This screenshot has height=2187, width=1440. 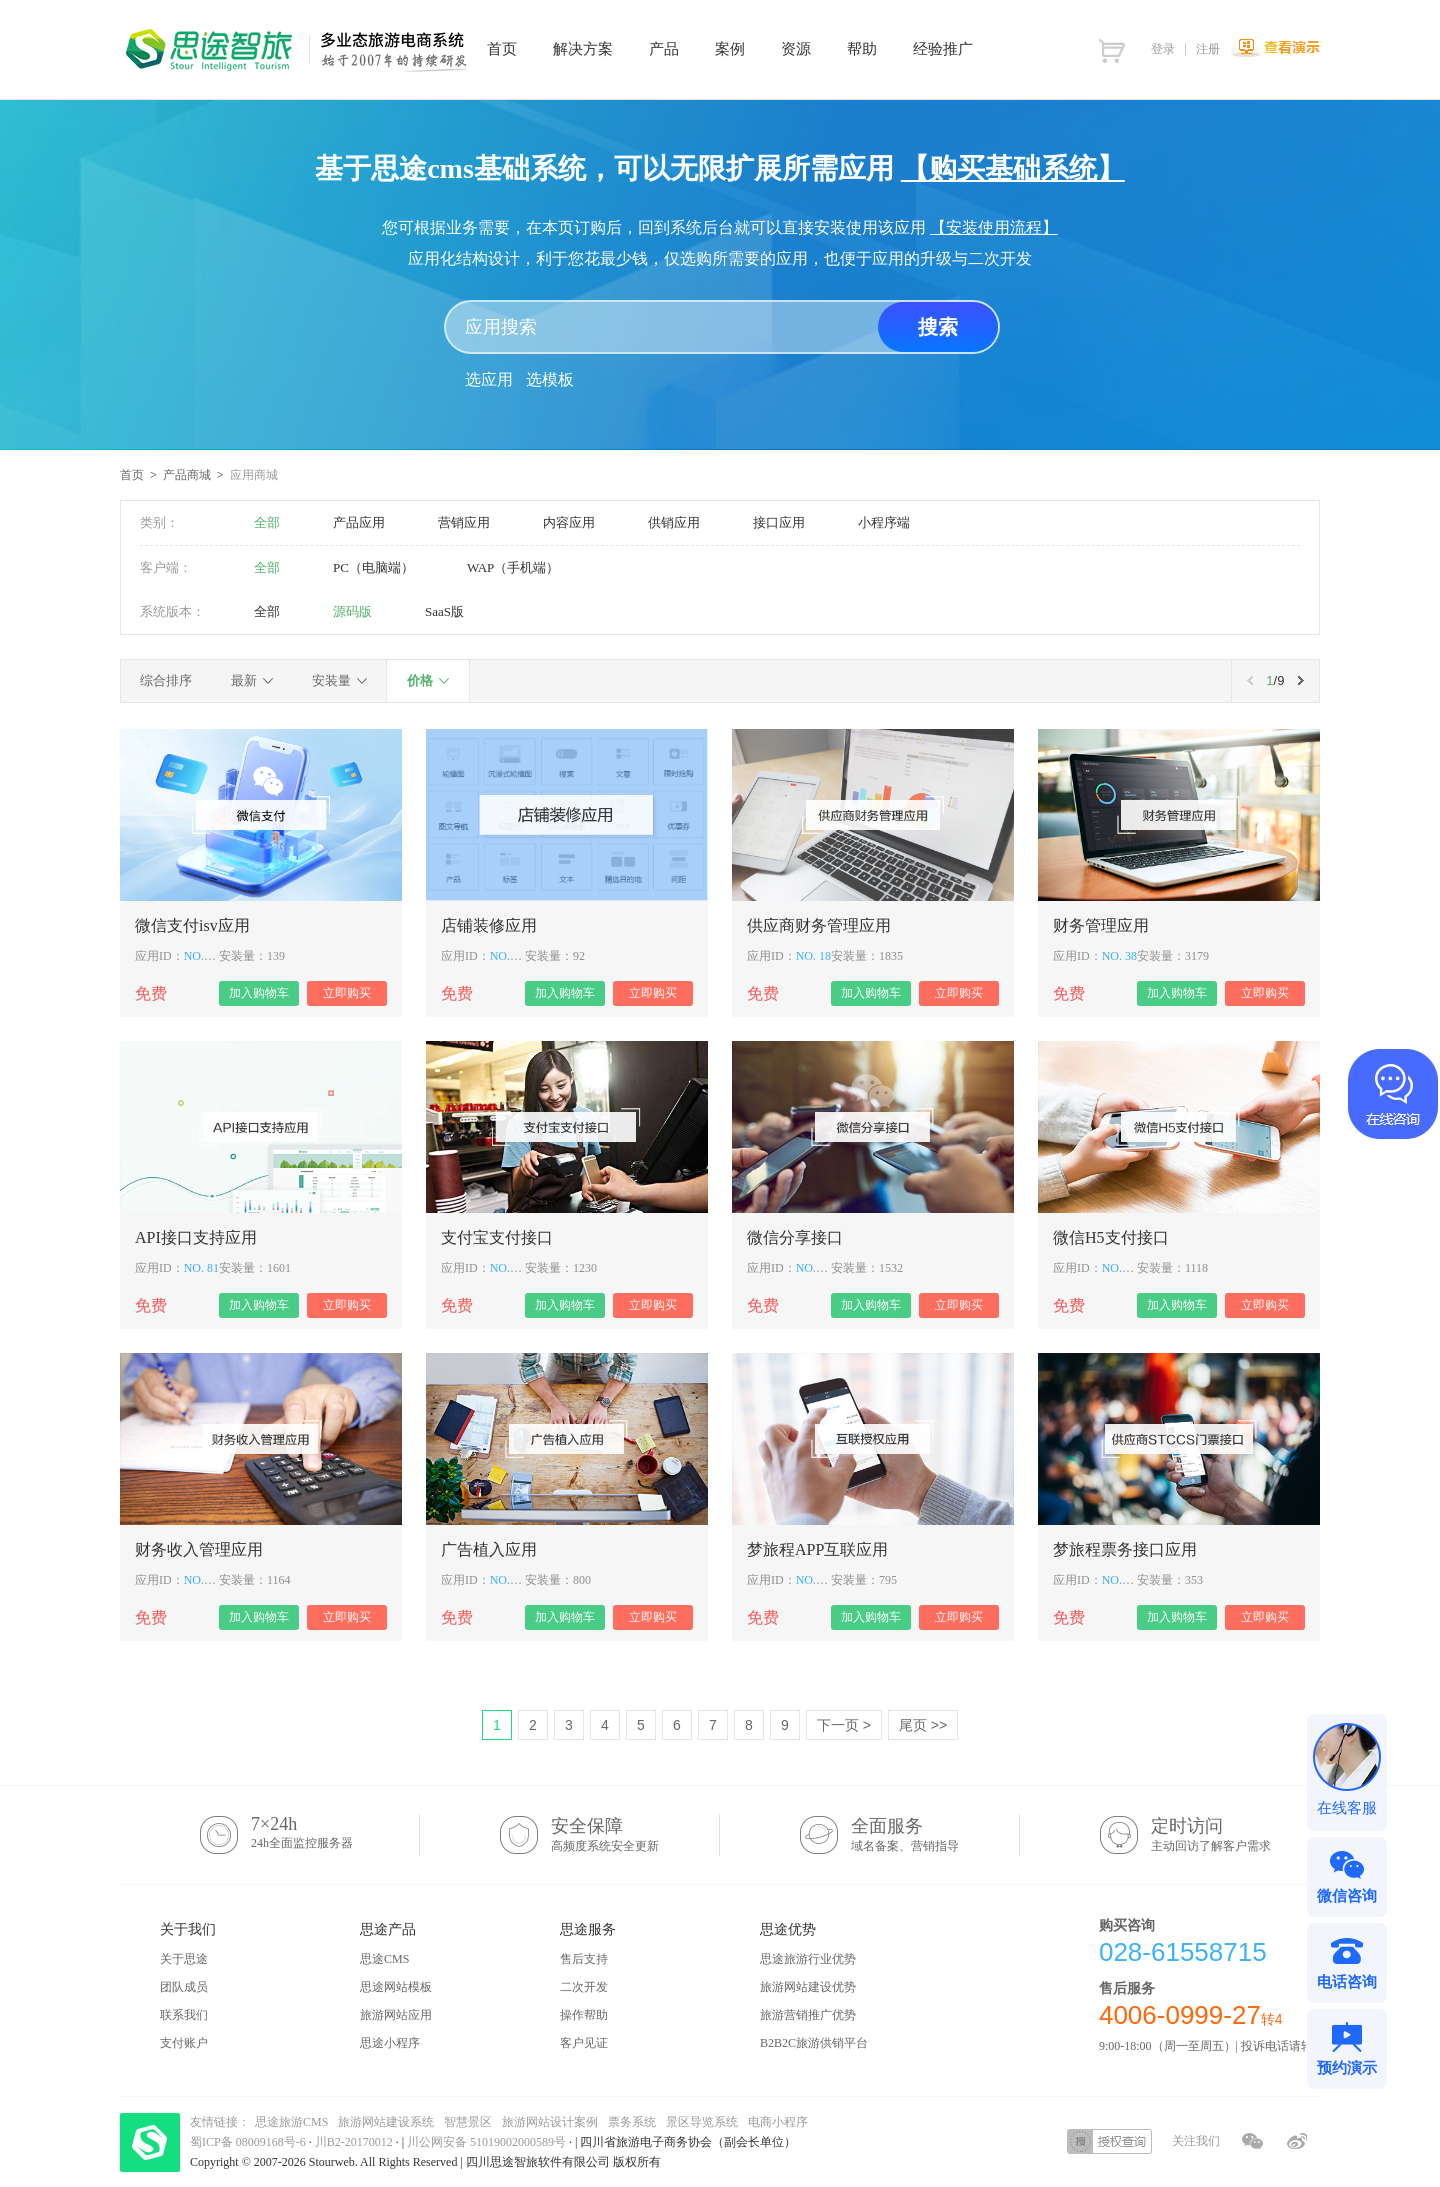 What do you see at coordinates (884, 522) in the screenshot?
I see `小程序端` at bounding box center [884, 522].